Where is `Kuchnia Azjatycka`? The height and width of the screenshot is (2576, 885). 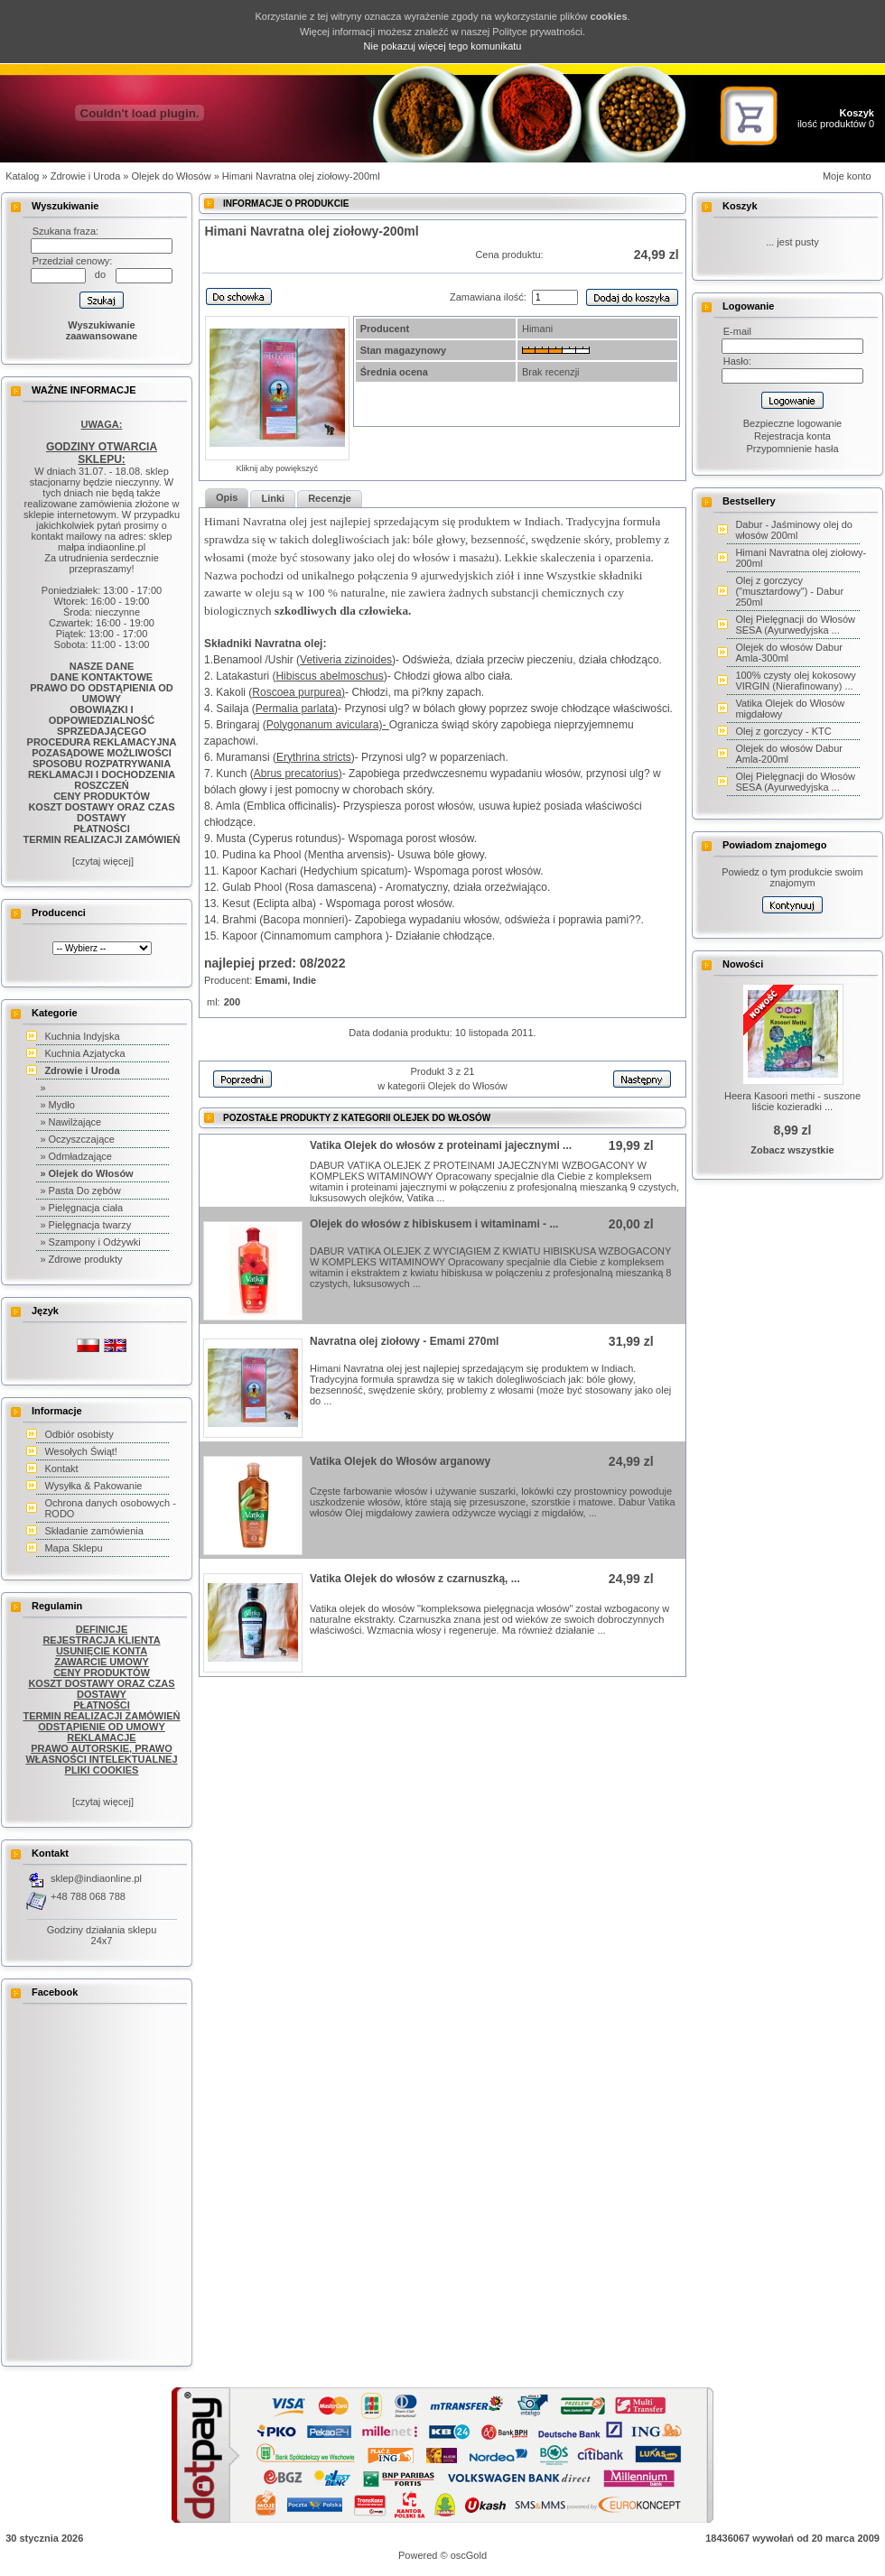 Kuchnia Azjatycka is located at coordinates (84, 1053).